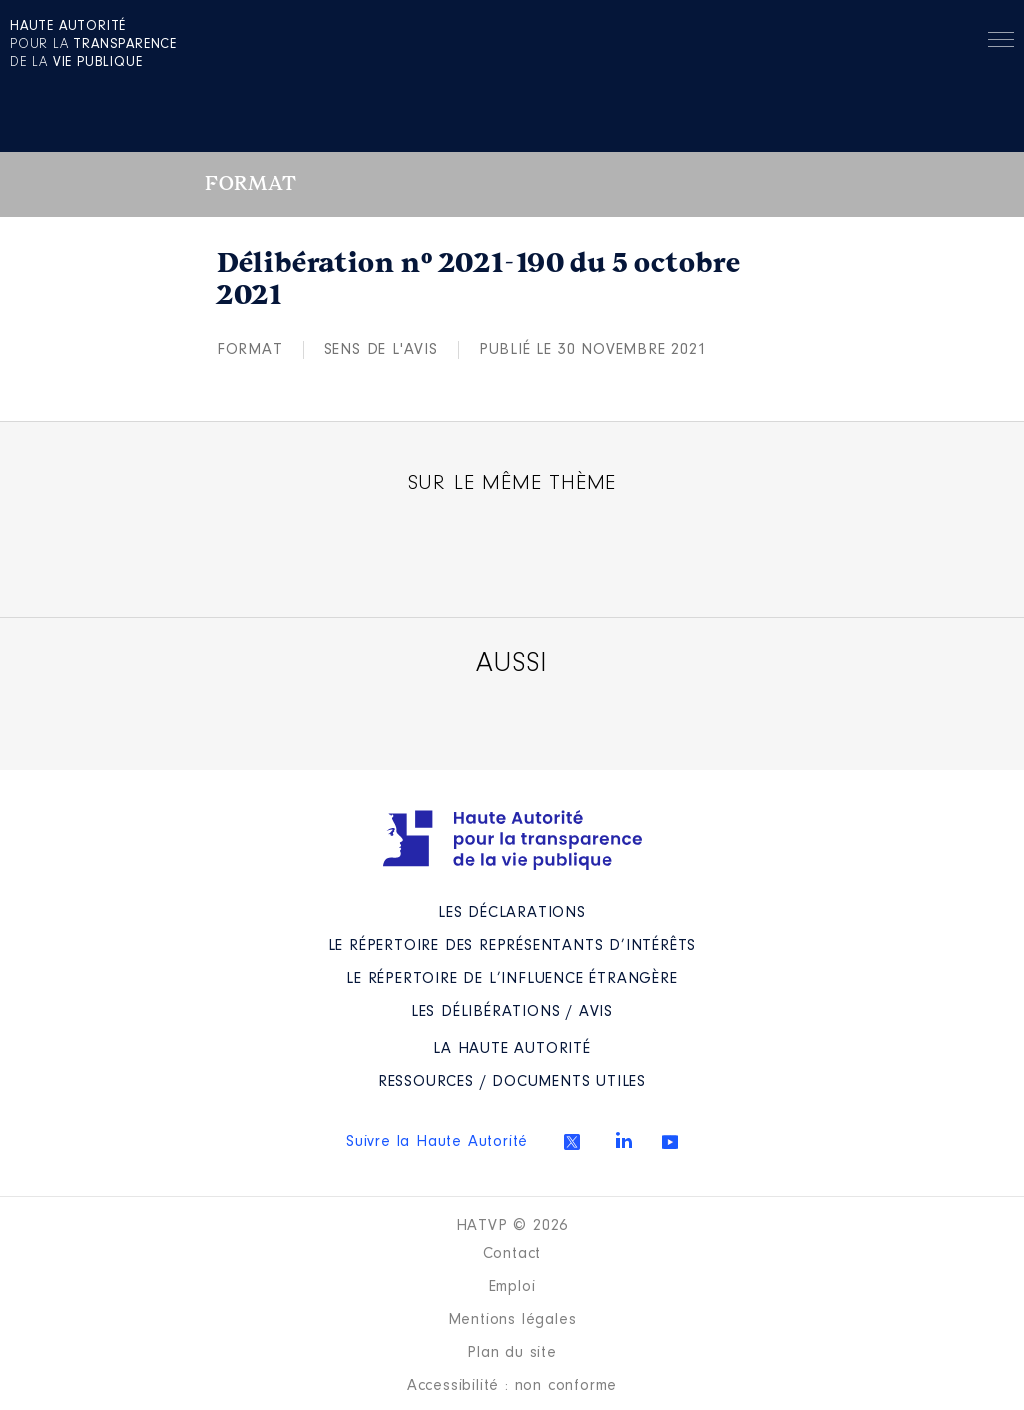  What do you see at coordinates (512, 1226) in the screenshot?
I see `HATVP © 2026` at bounding box center [512, 1226].